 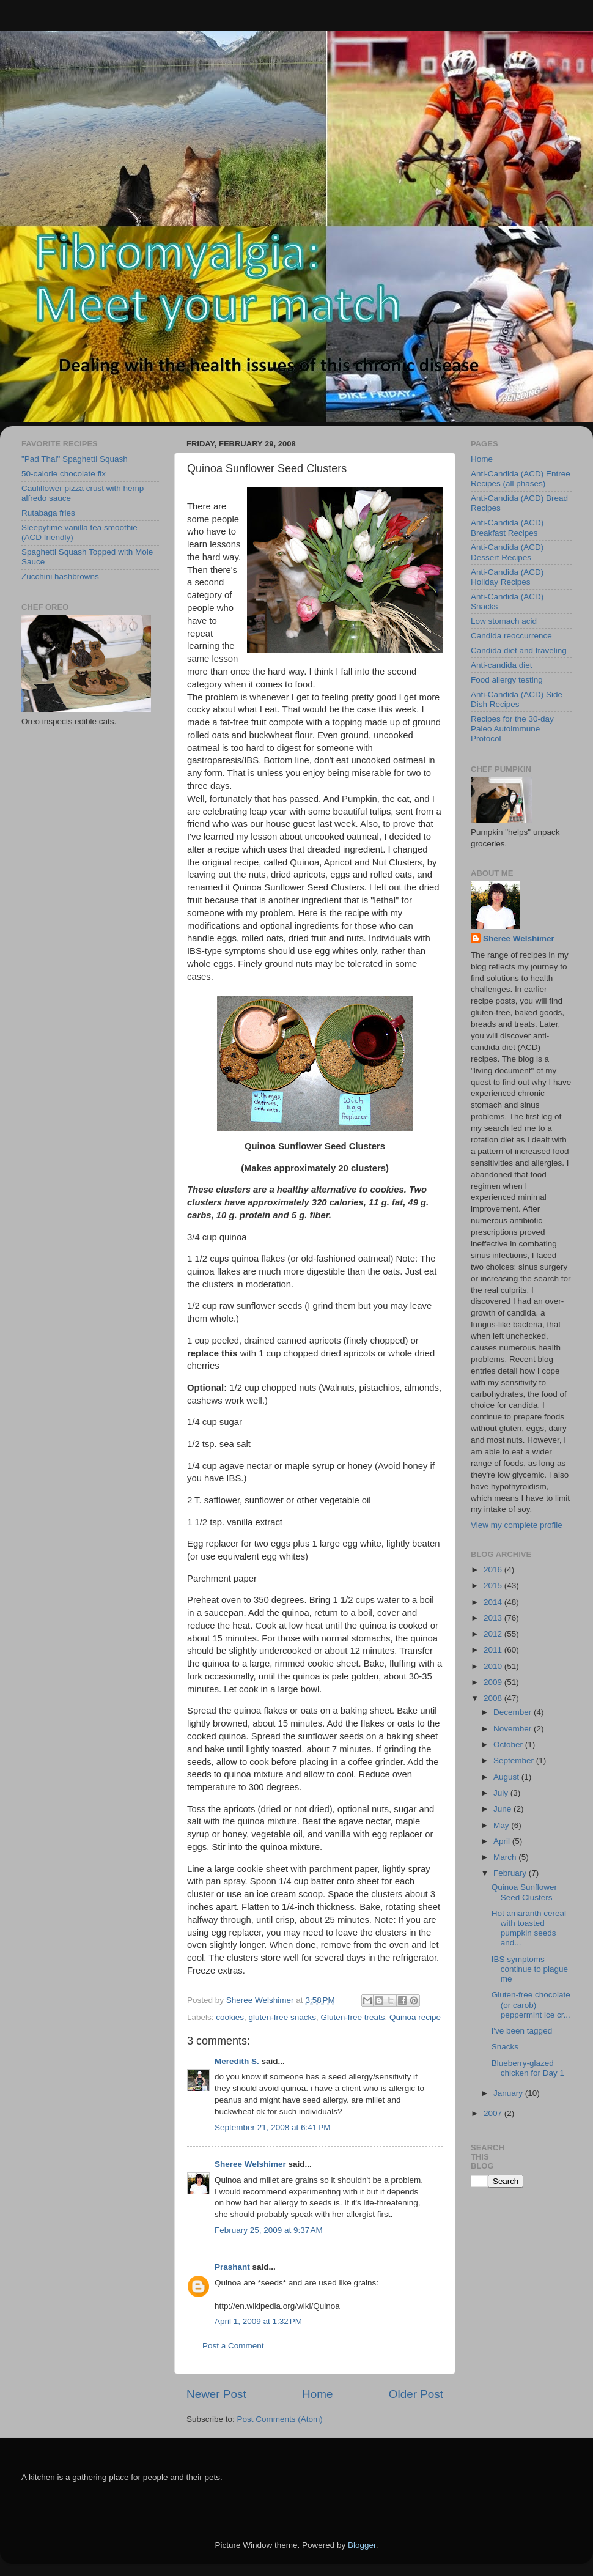 What do you see at coordinates (511, 1873) in the screenshot?
I see `February` at bounding box center [511, 1873].